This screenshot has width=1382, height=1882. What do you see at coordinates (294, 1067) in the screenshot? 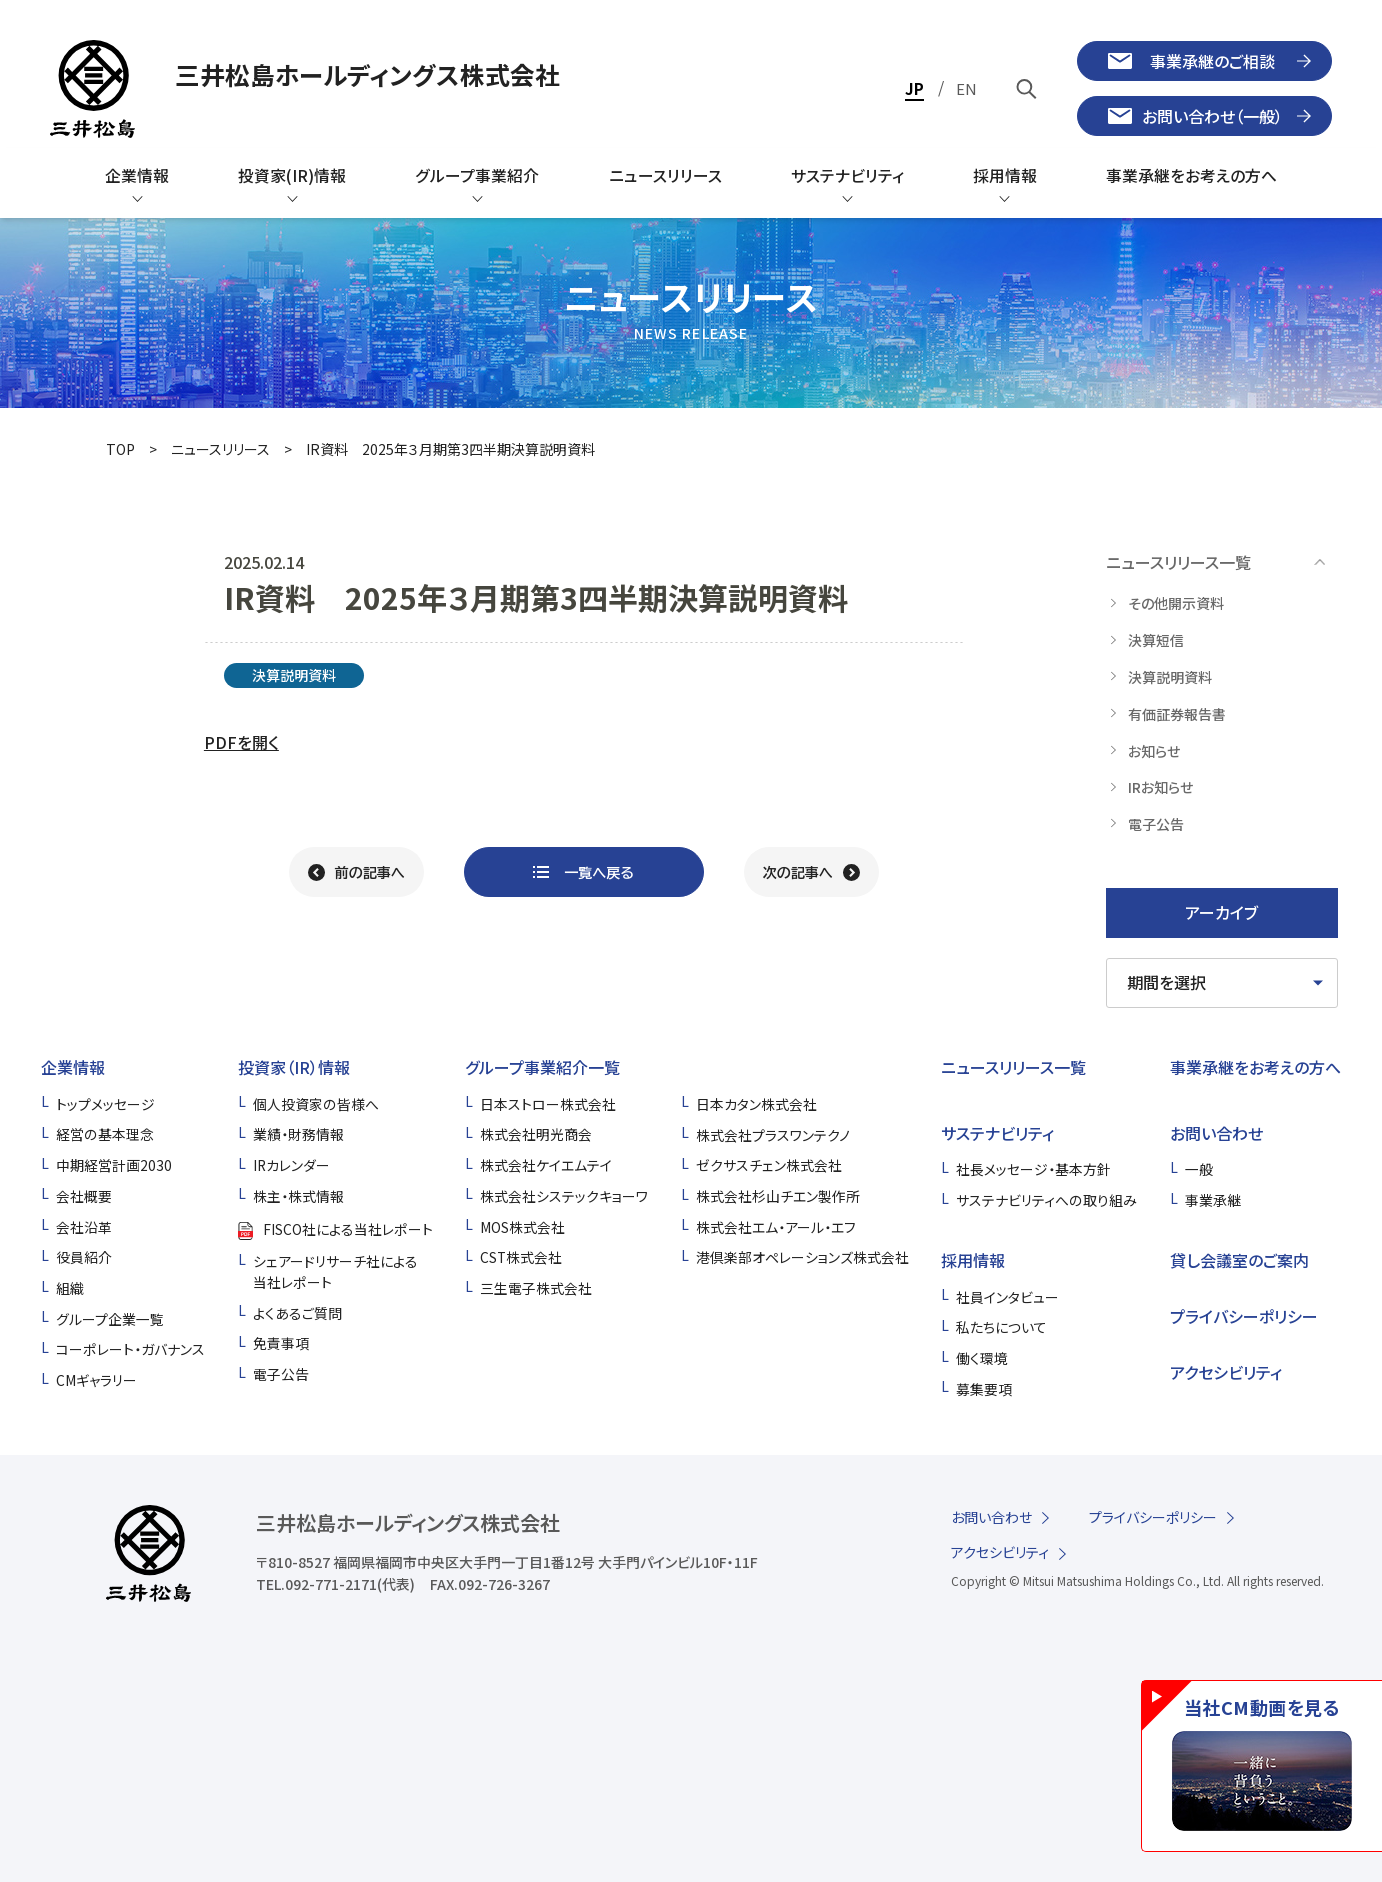
I see `投資家（IR）情報` at bounding box center [294, 1067].